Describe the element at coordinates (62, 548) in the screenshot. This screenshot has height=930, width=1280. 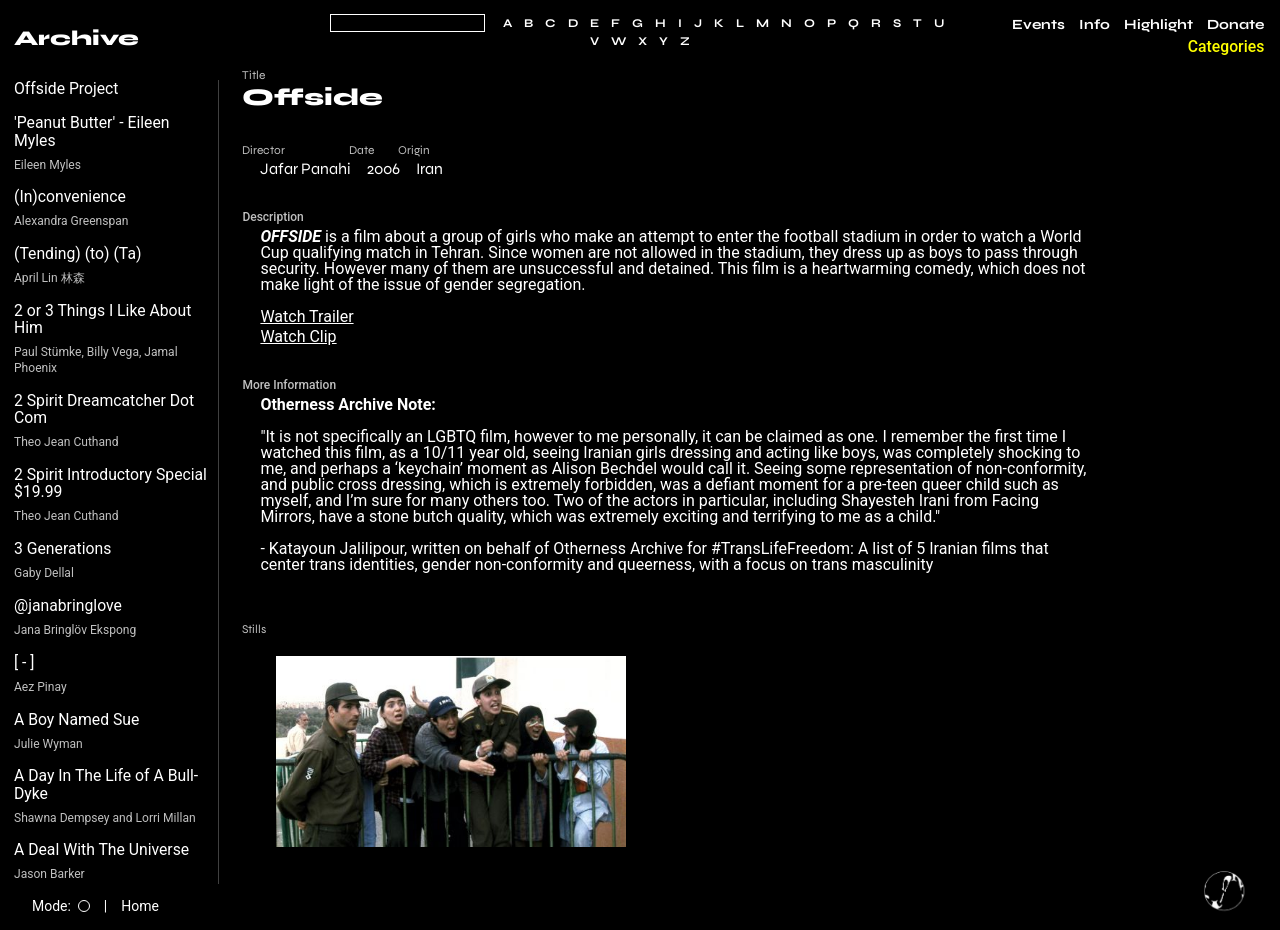
I see `3 Generations` at that location.